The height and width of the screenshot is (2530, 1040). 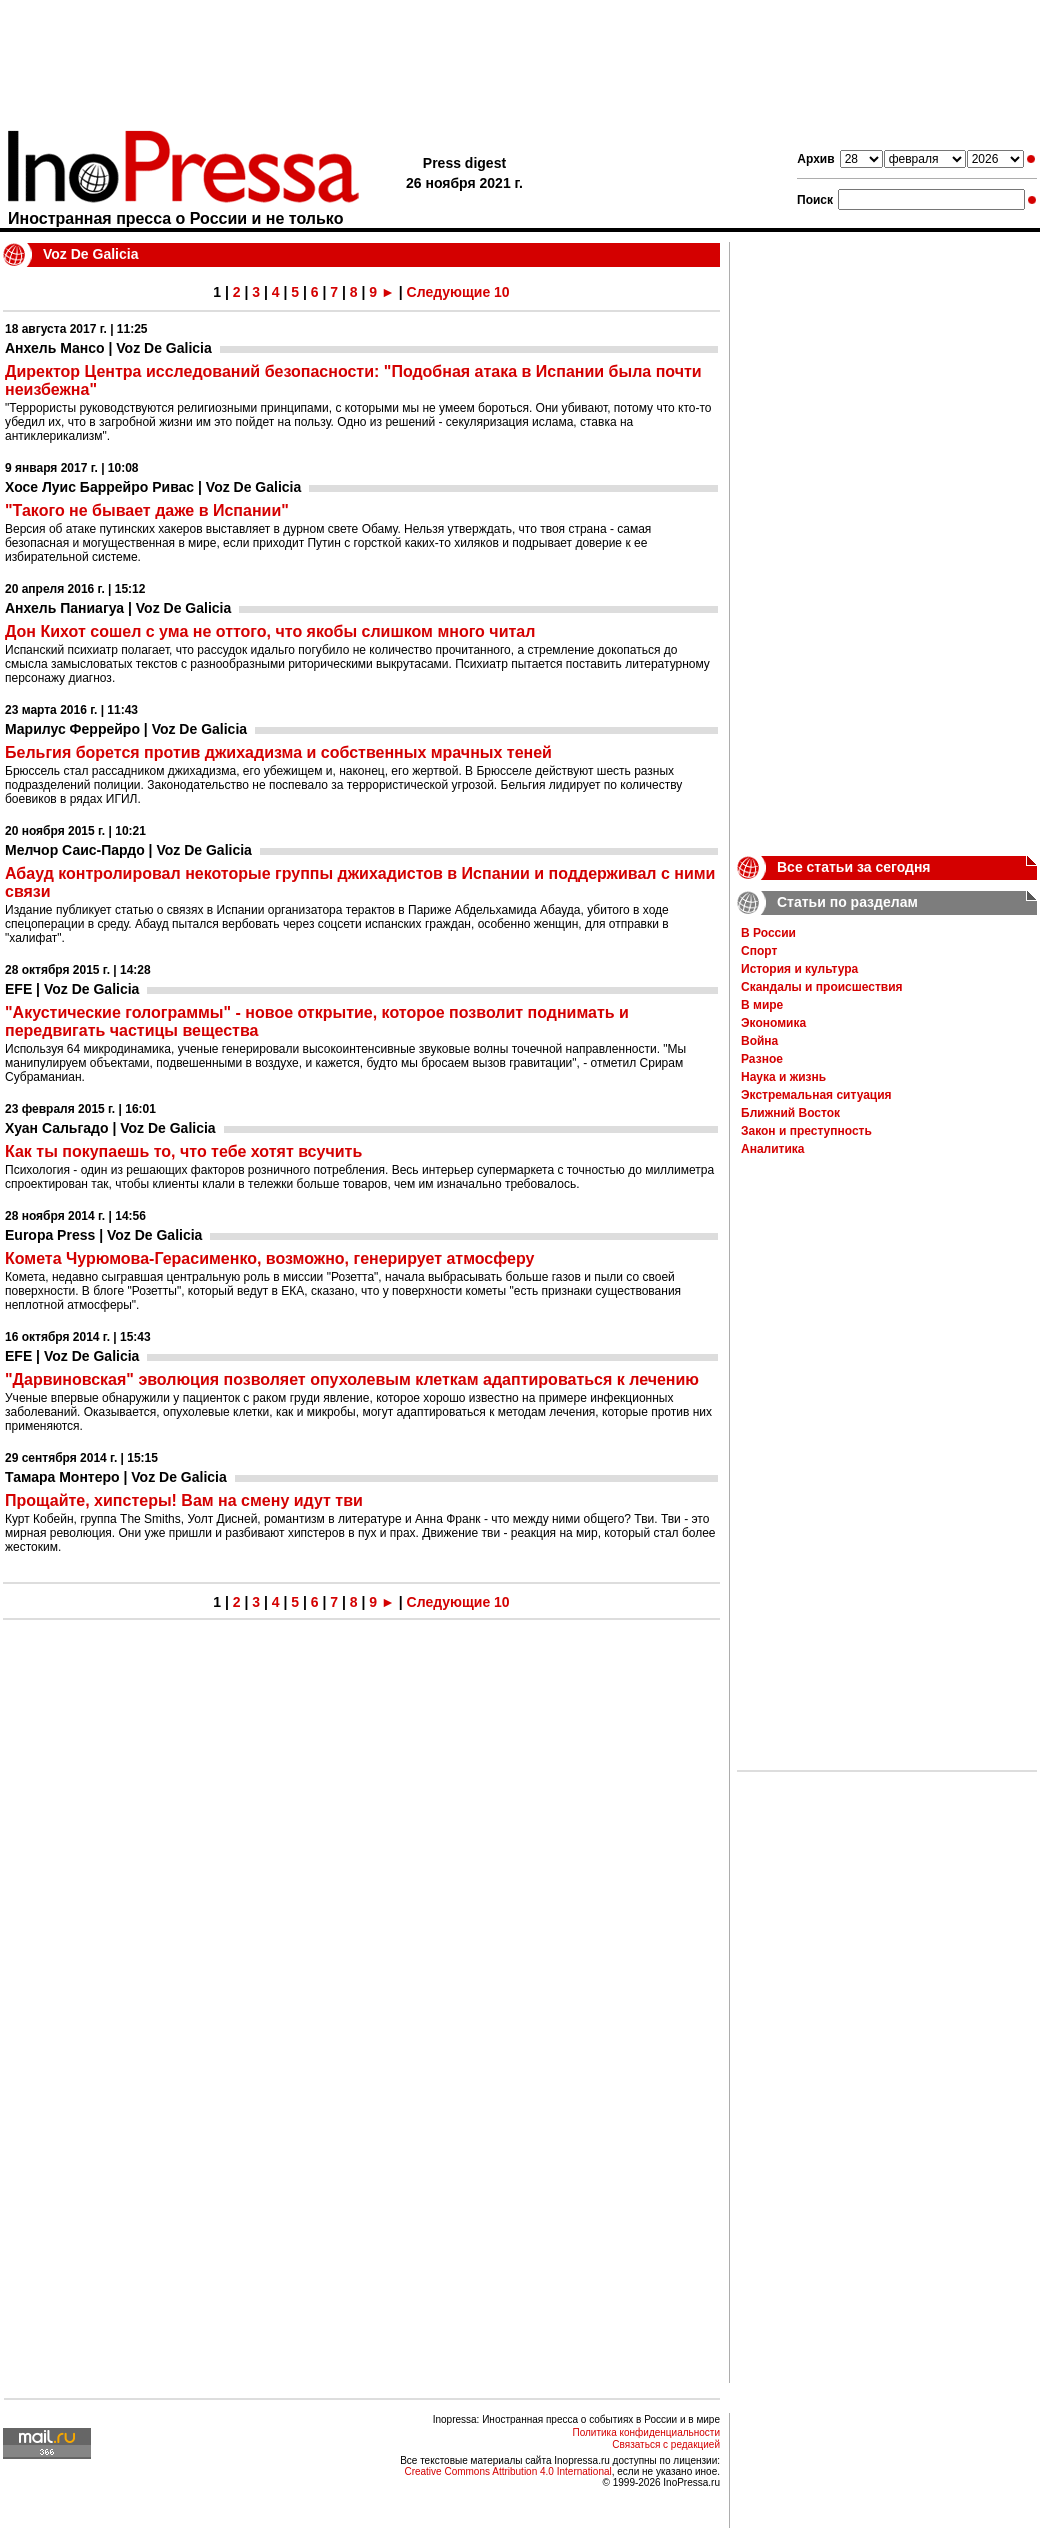 What do you see at coordinates (72, 989) in the screenshot?
I see `EFE | Voz De Galicia` at bounding box center [72, 989].